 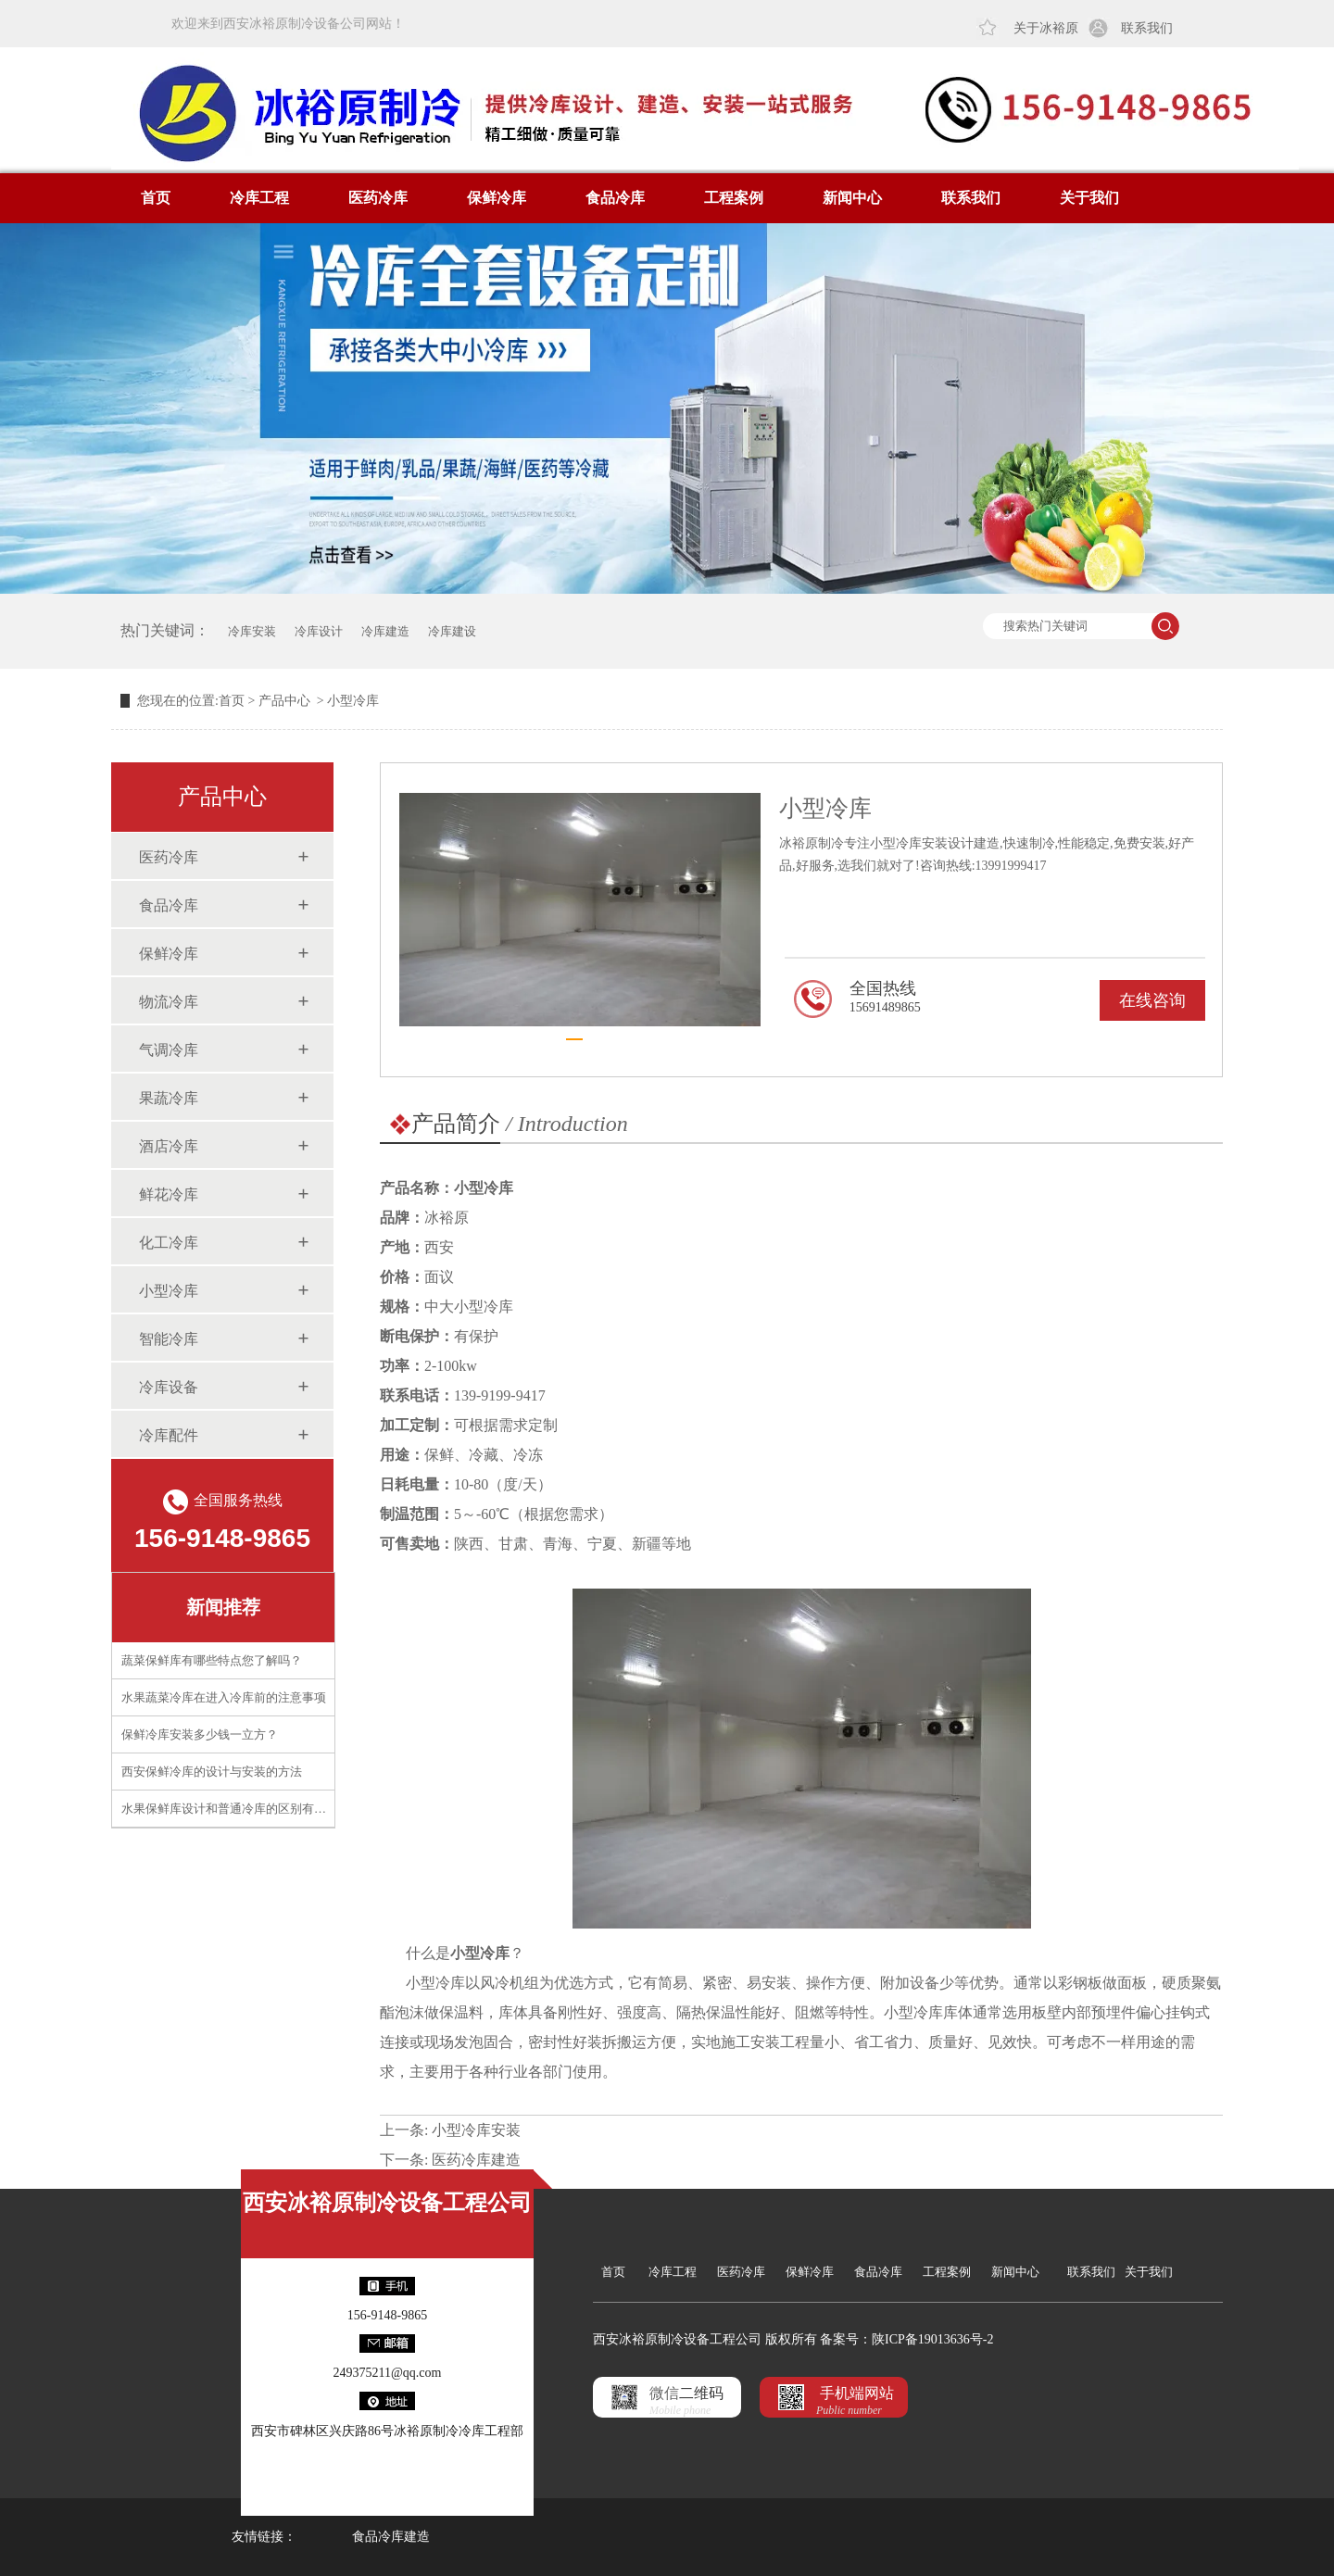 What do you see at coordinates (476, 2130) in the screenshot?
I see `小型冷库安装` at bounding box center [476, 2130].